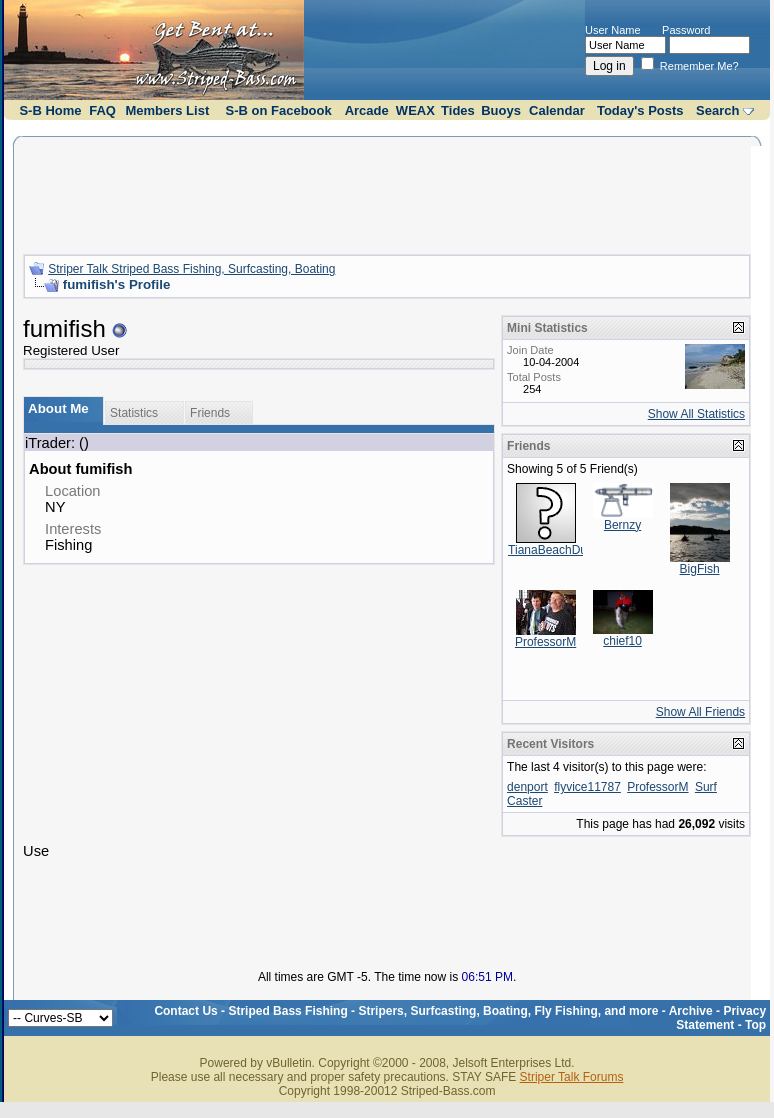 The height and width of the screenshot is (1118, 774). What do you see at coordinates (721, 1018) in the screenshot?
I see `Privacy Statement` at bounding box center [721, 1018].